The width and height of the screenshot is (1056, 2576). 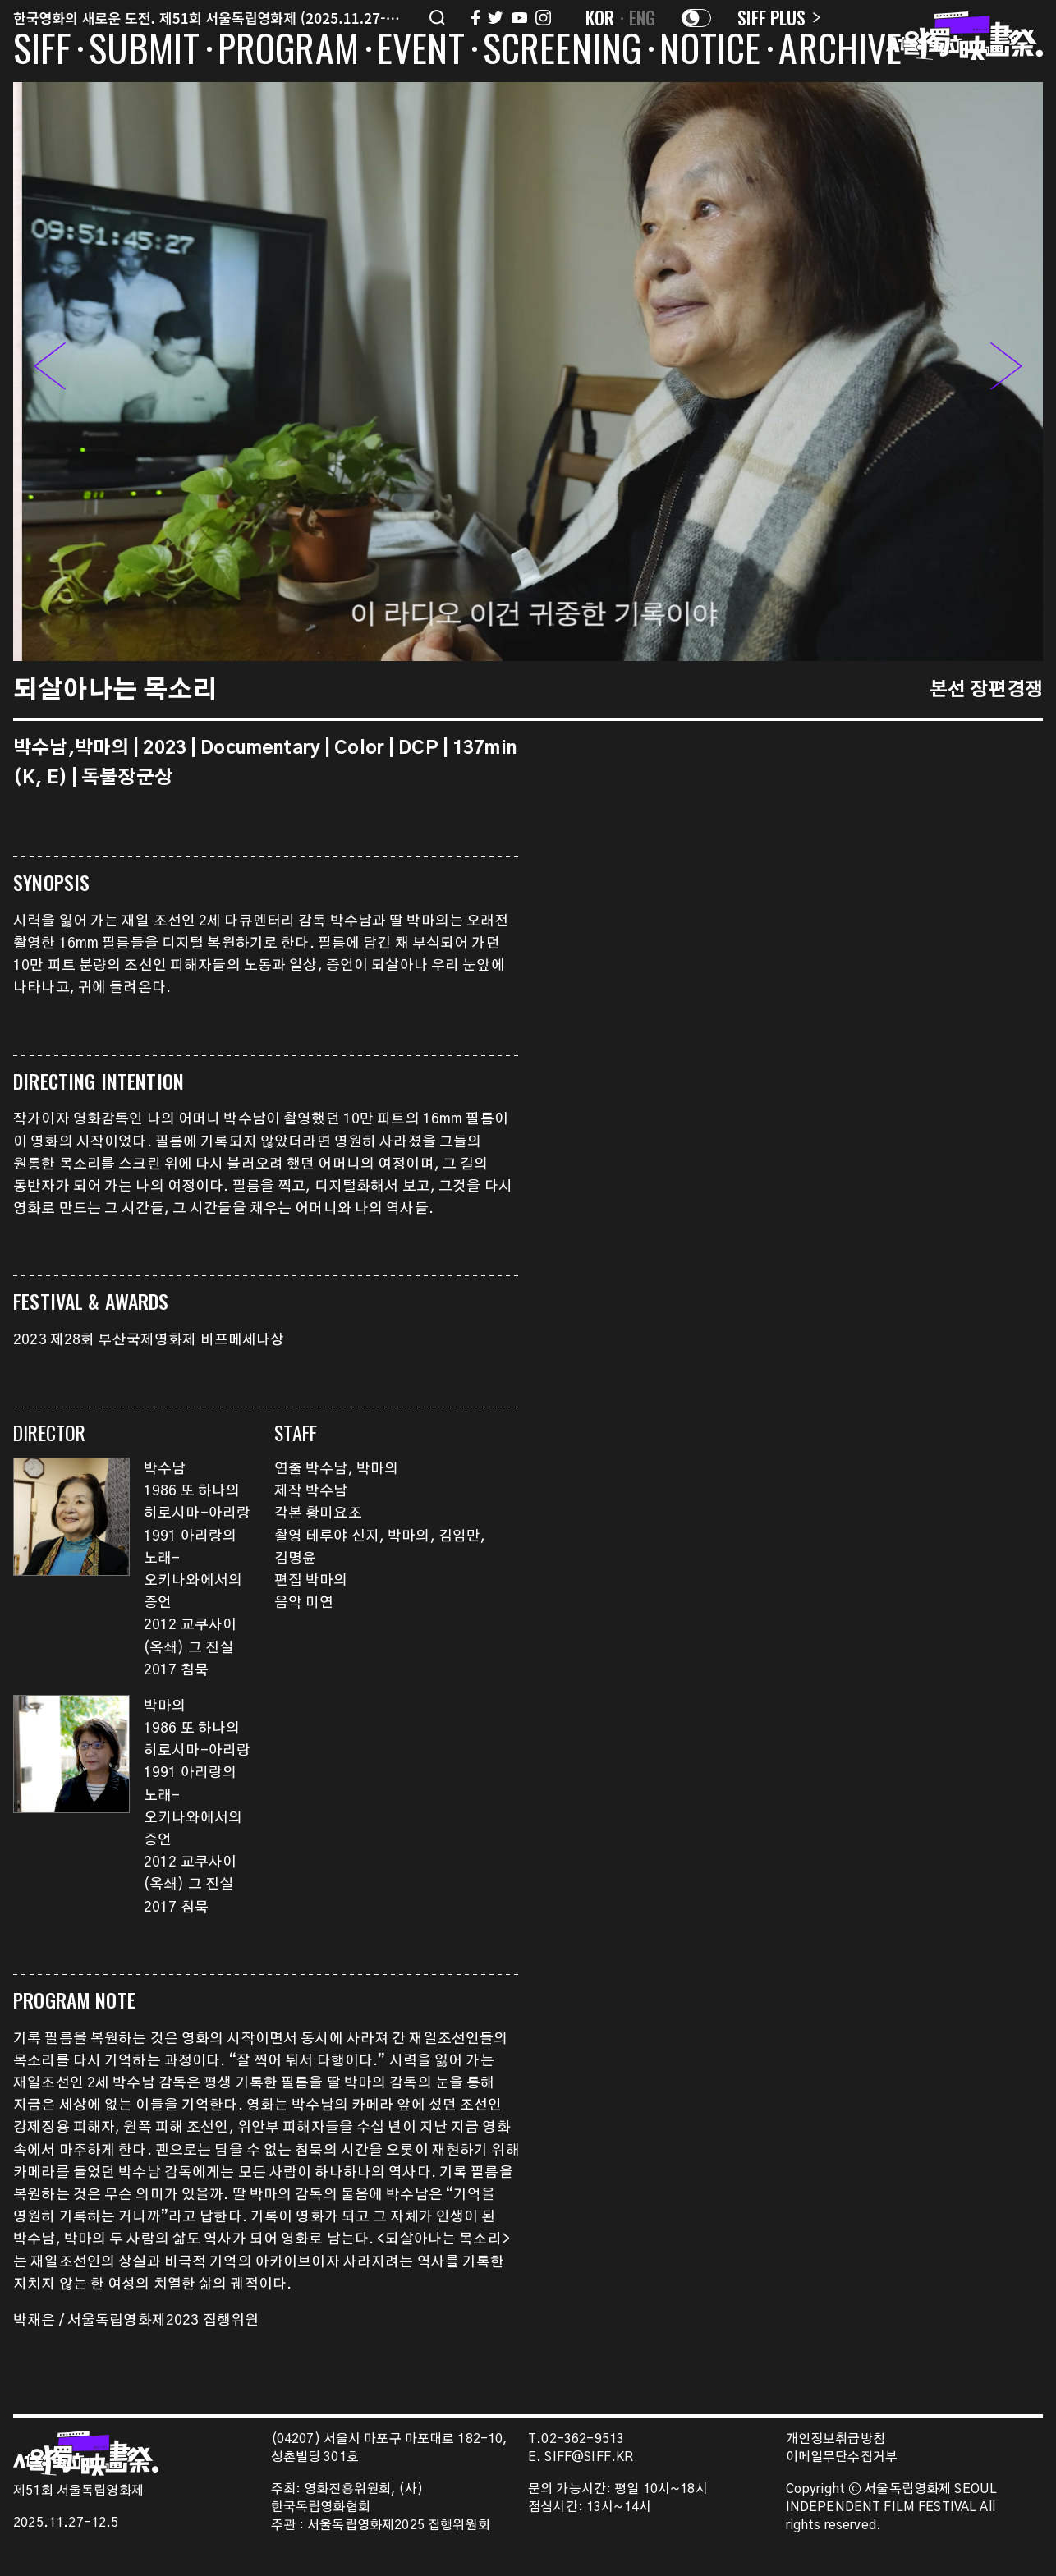 I want to click on 개인정보취급방침, so click(x=835, y=2439).